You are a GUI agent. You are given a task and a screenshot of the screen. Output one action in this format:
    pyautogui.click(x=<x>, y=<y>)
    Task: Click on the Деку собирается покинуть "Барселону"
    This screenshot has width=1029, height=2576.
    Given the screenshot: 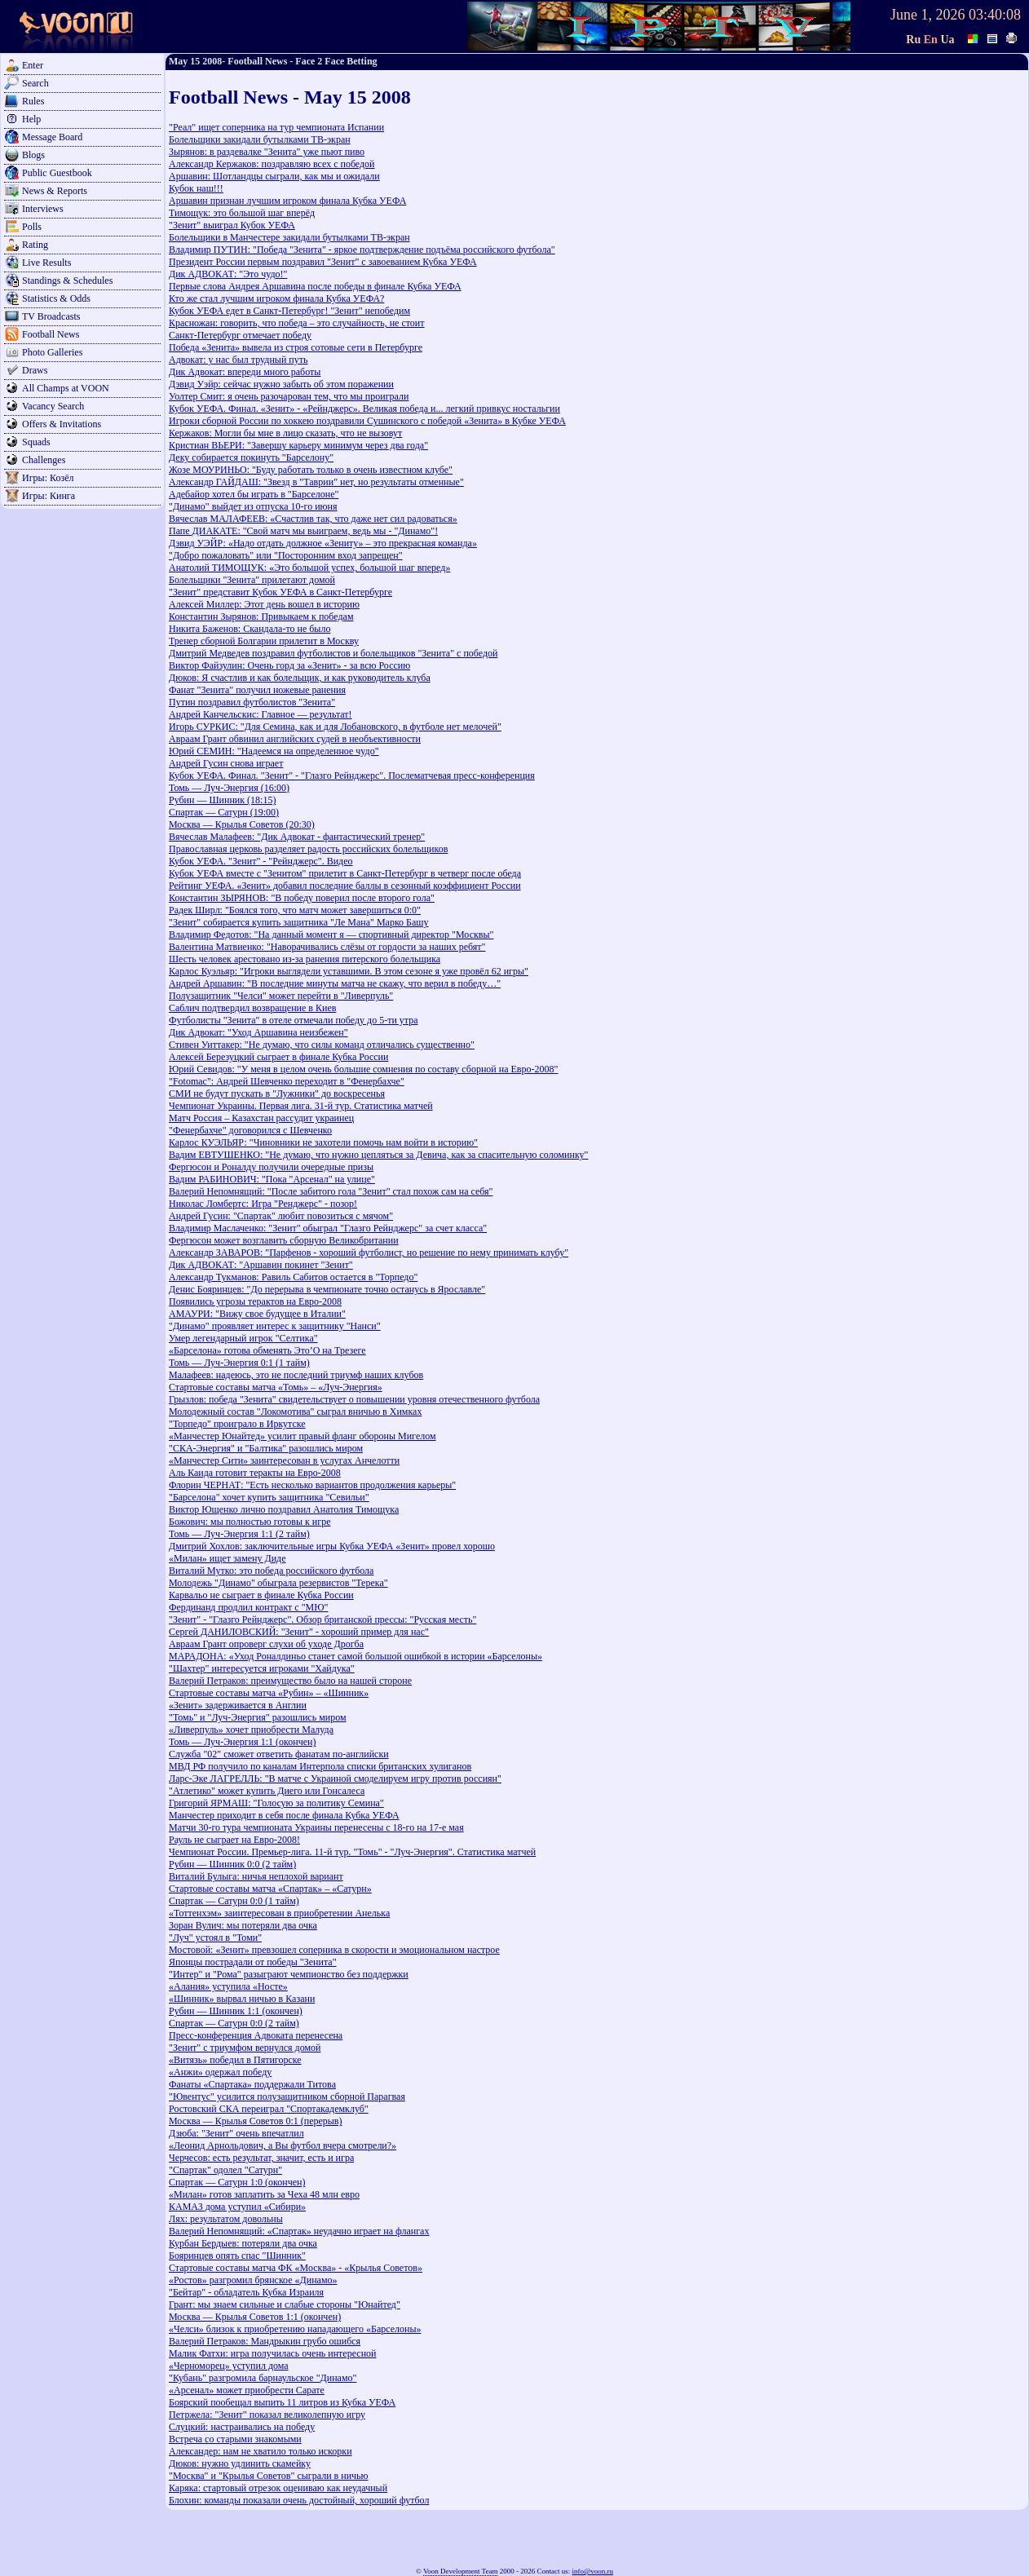 What is the action you would take?
    pyautogui.click(x=251, y=457)
    